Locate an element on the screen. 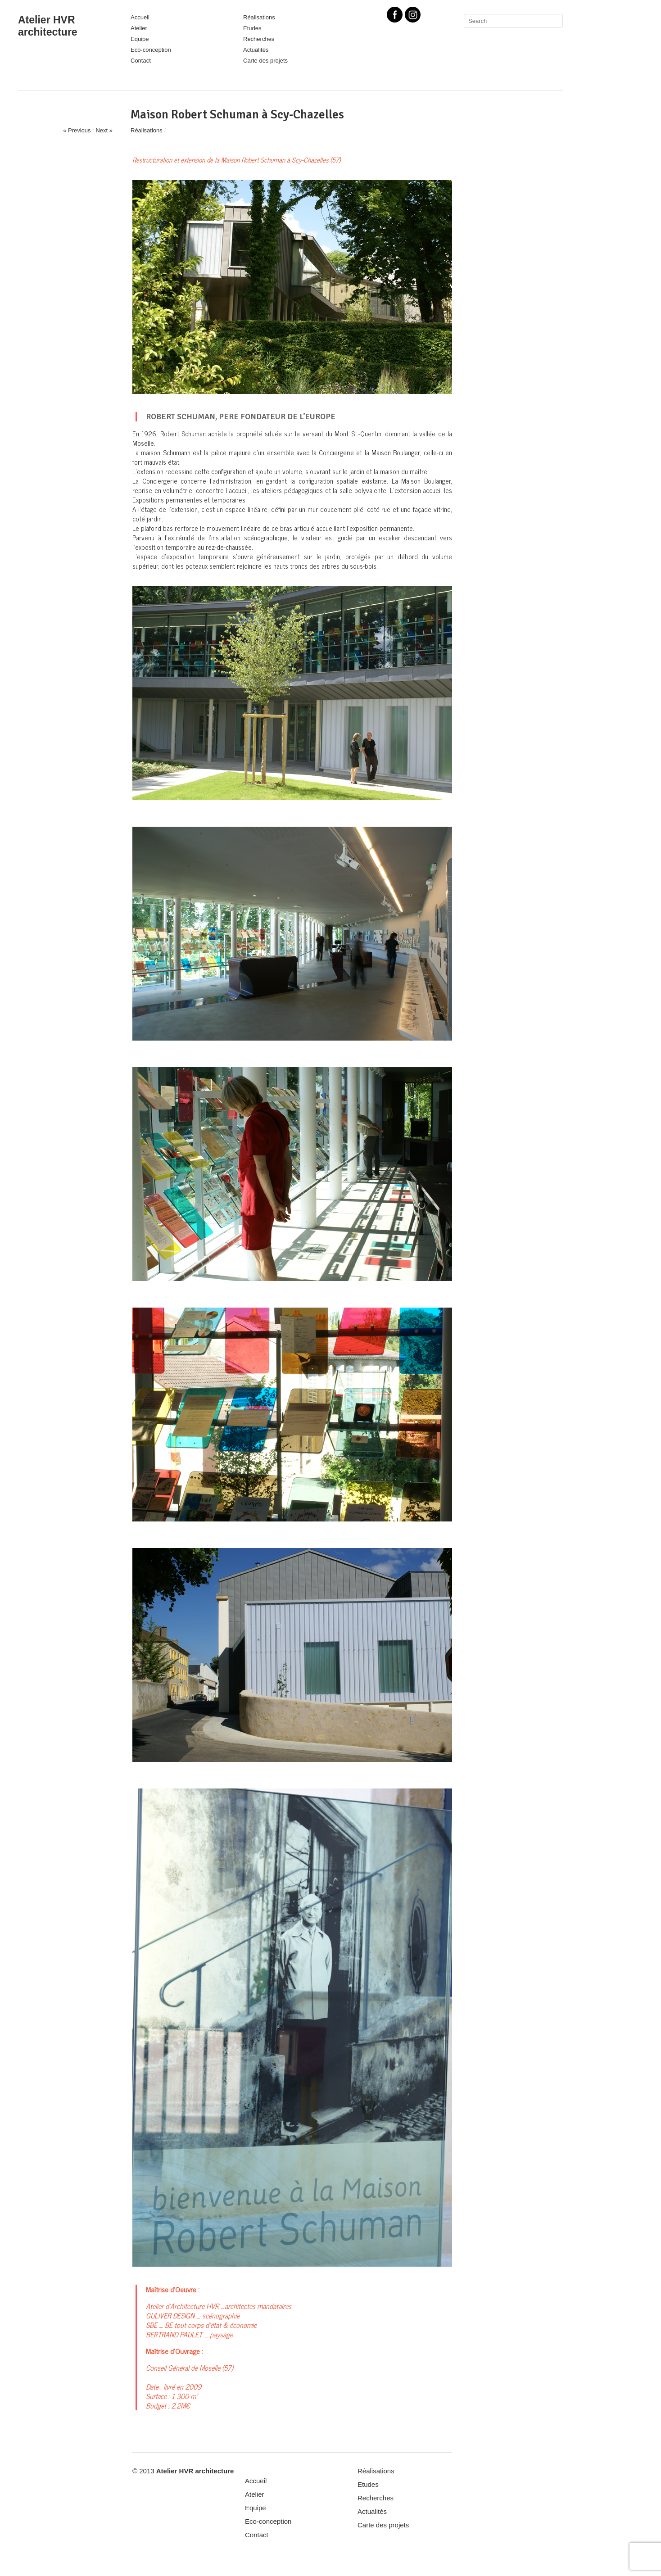 Image resolution: width=661 pixels, height=2576 pixels. Actualités is located at coordinates (255, 49).